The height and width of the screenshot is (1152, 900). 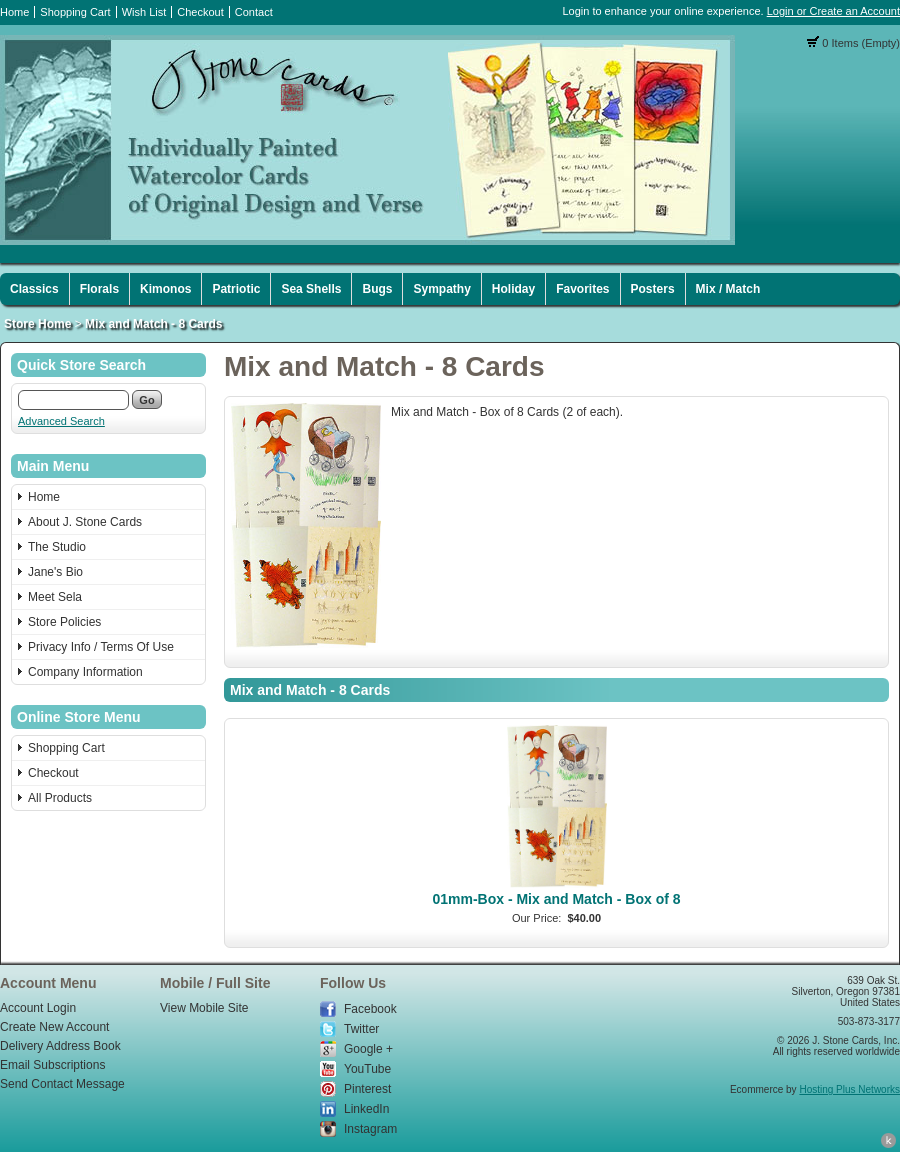 What do you see at coordinates (513, 289) in the screenshot?
I see `Holiday` at bounding box center [513, 289].